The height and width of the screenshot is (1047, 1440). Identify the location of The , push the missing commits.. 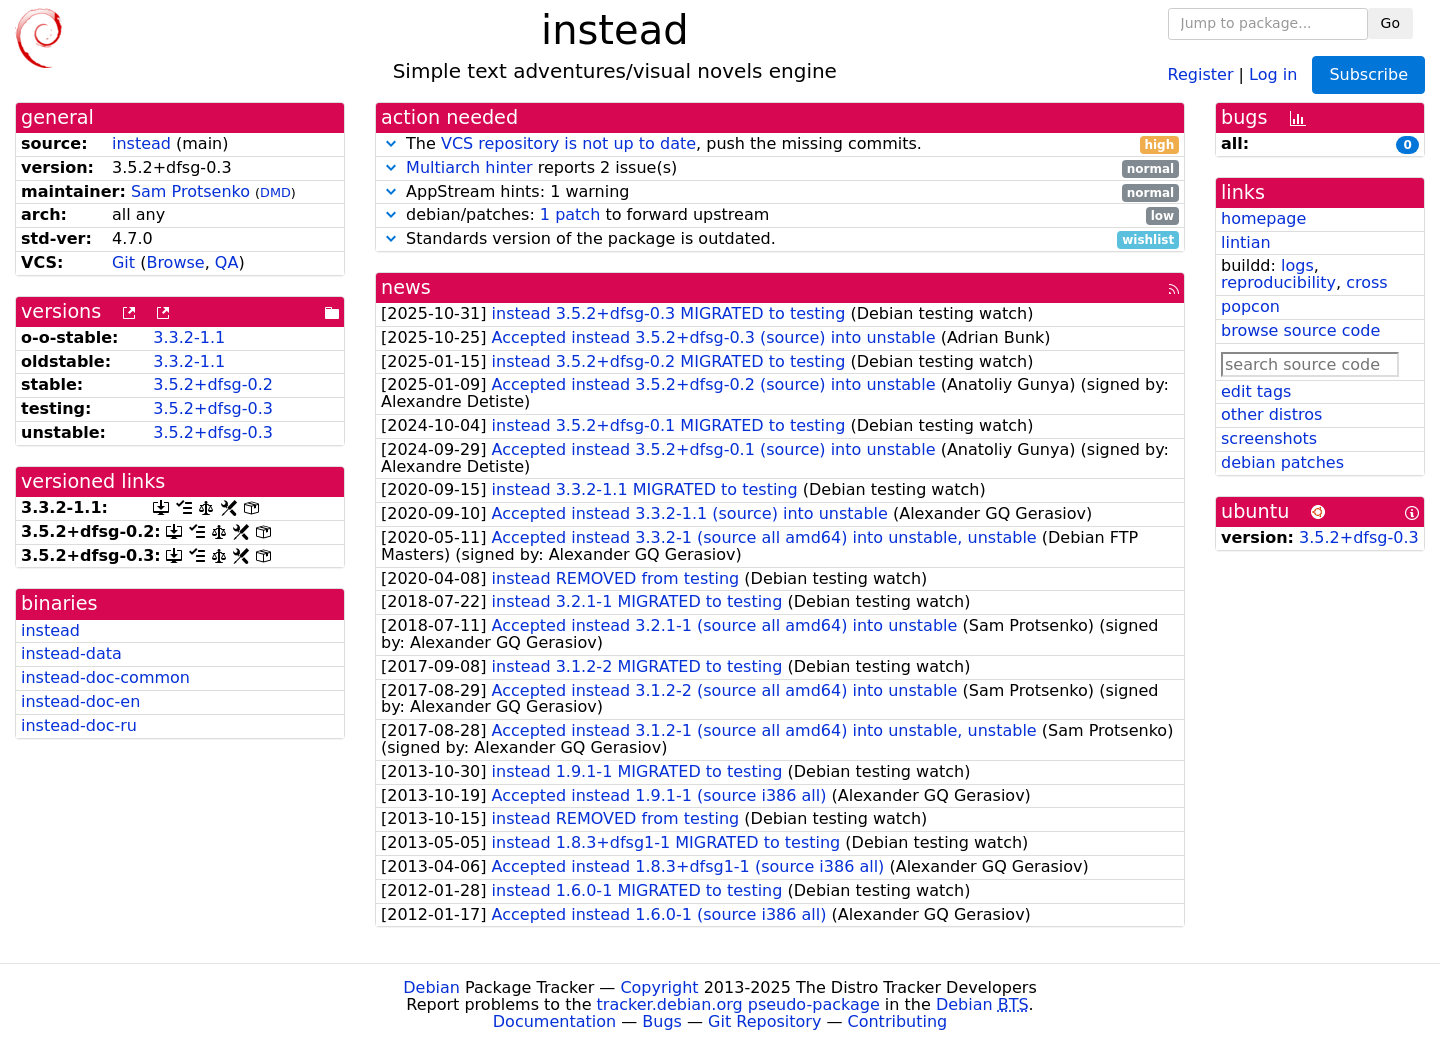
(780, 144).